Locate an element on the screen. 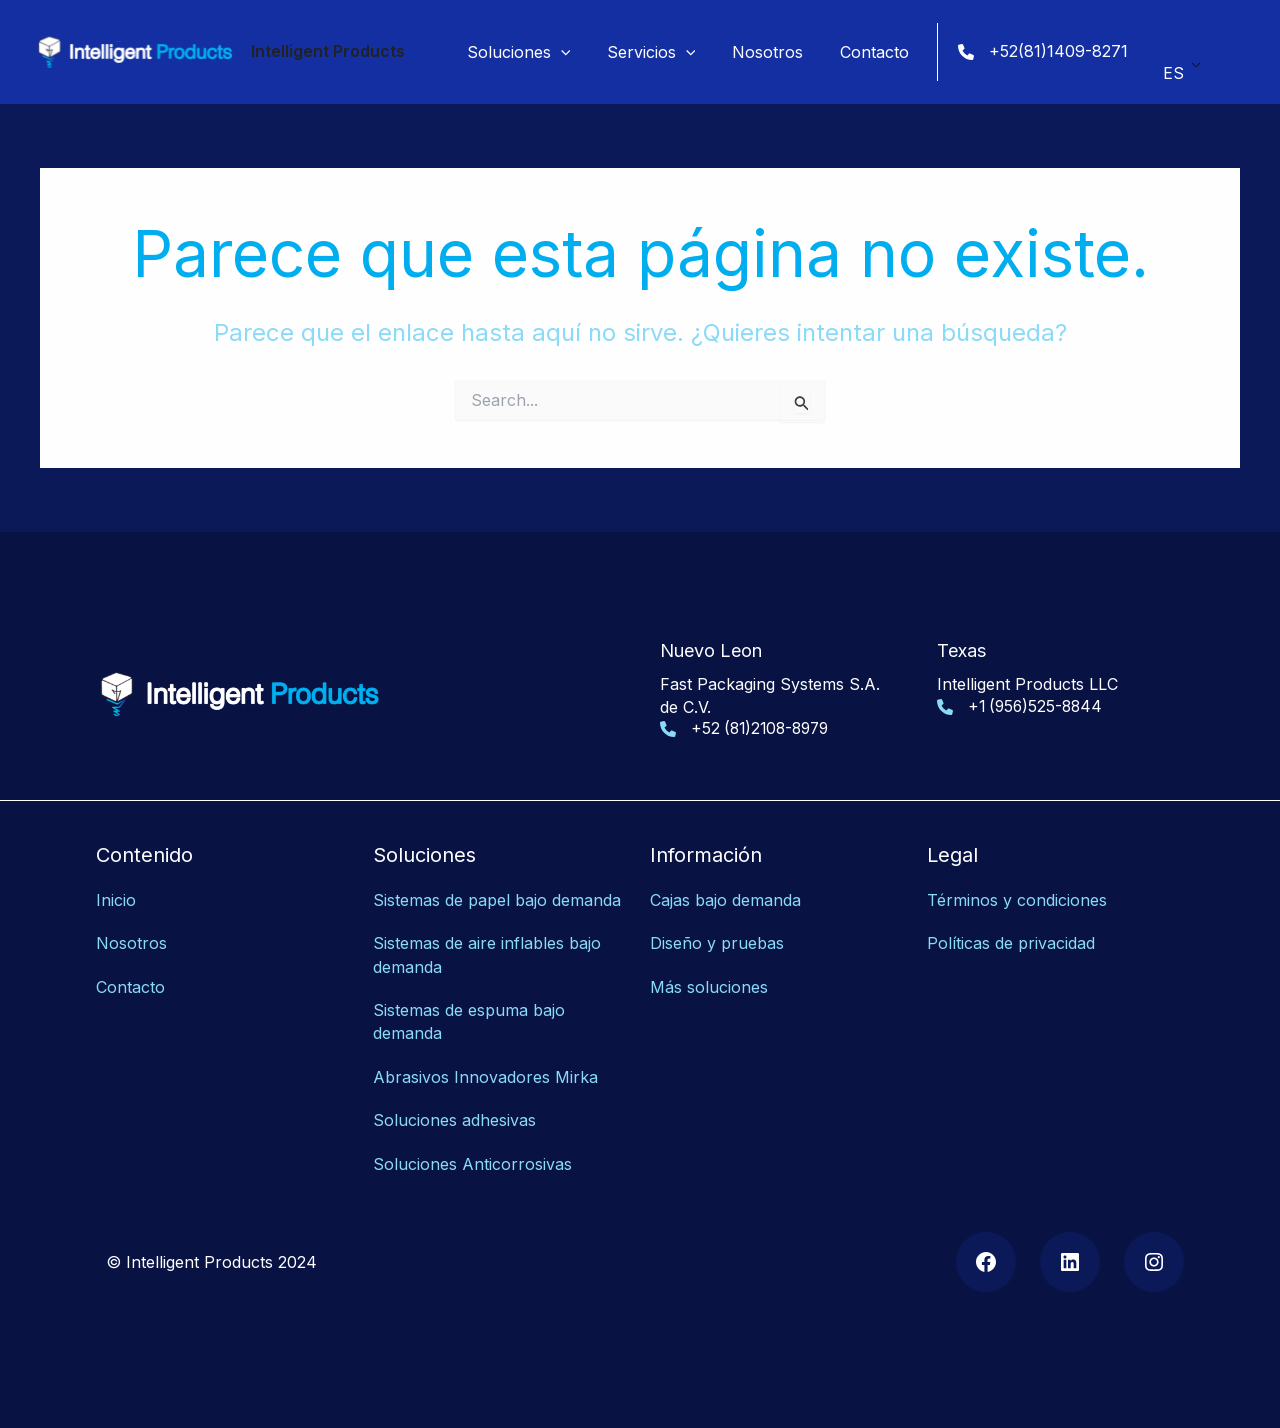  Términos y condiciones is located at coordinates (1017, 900).